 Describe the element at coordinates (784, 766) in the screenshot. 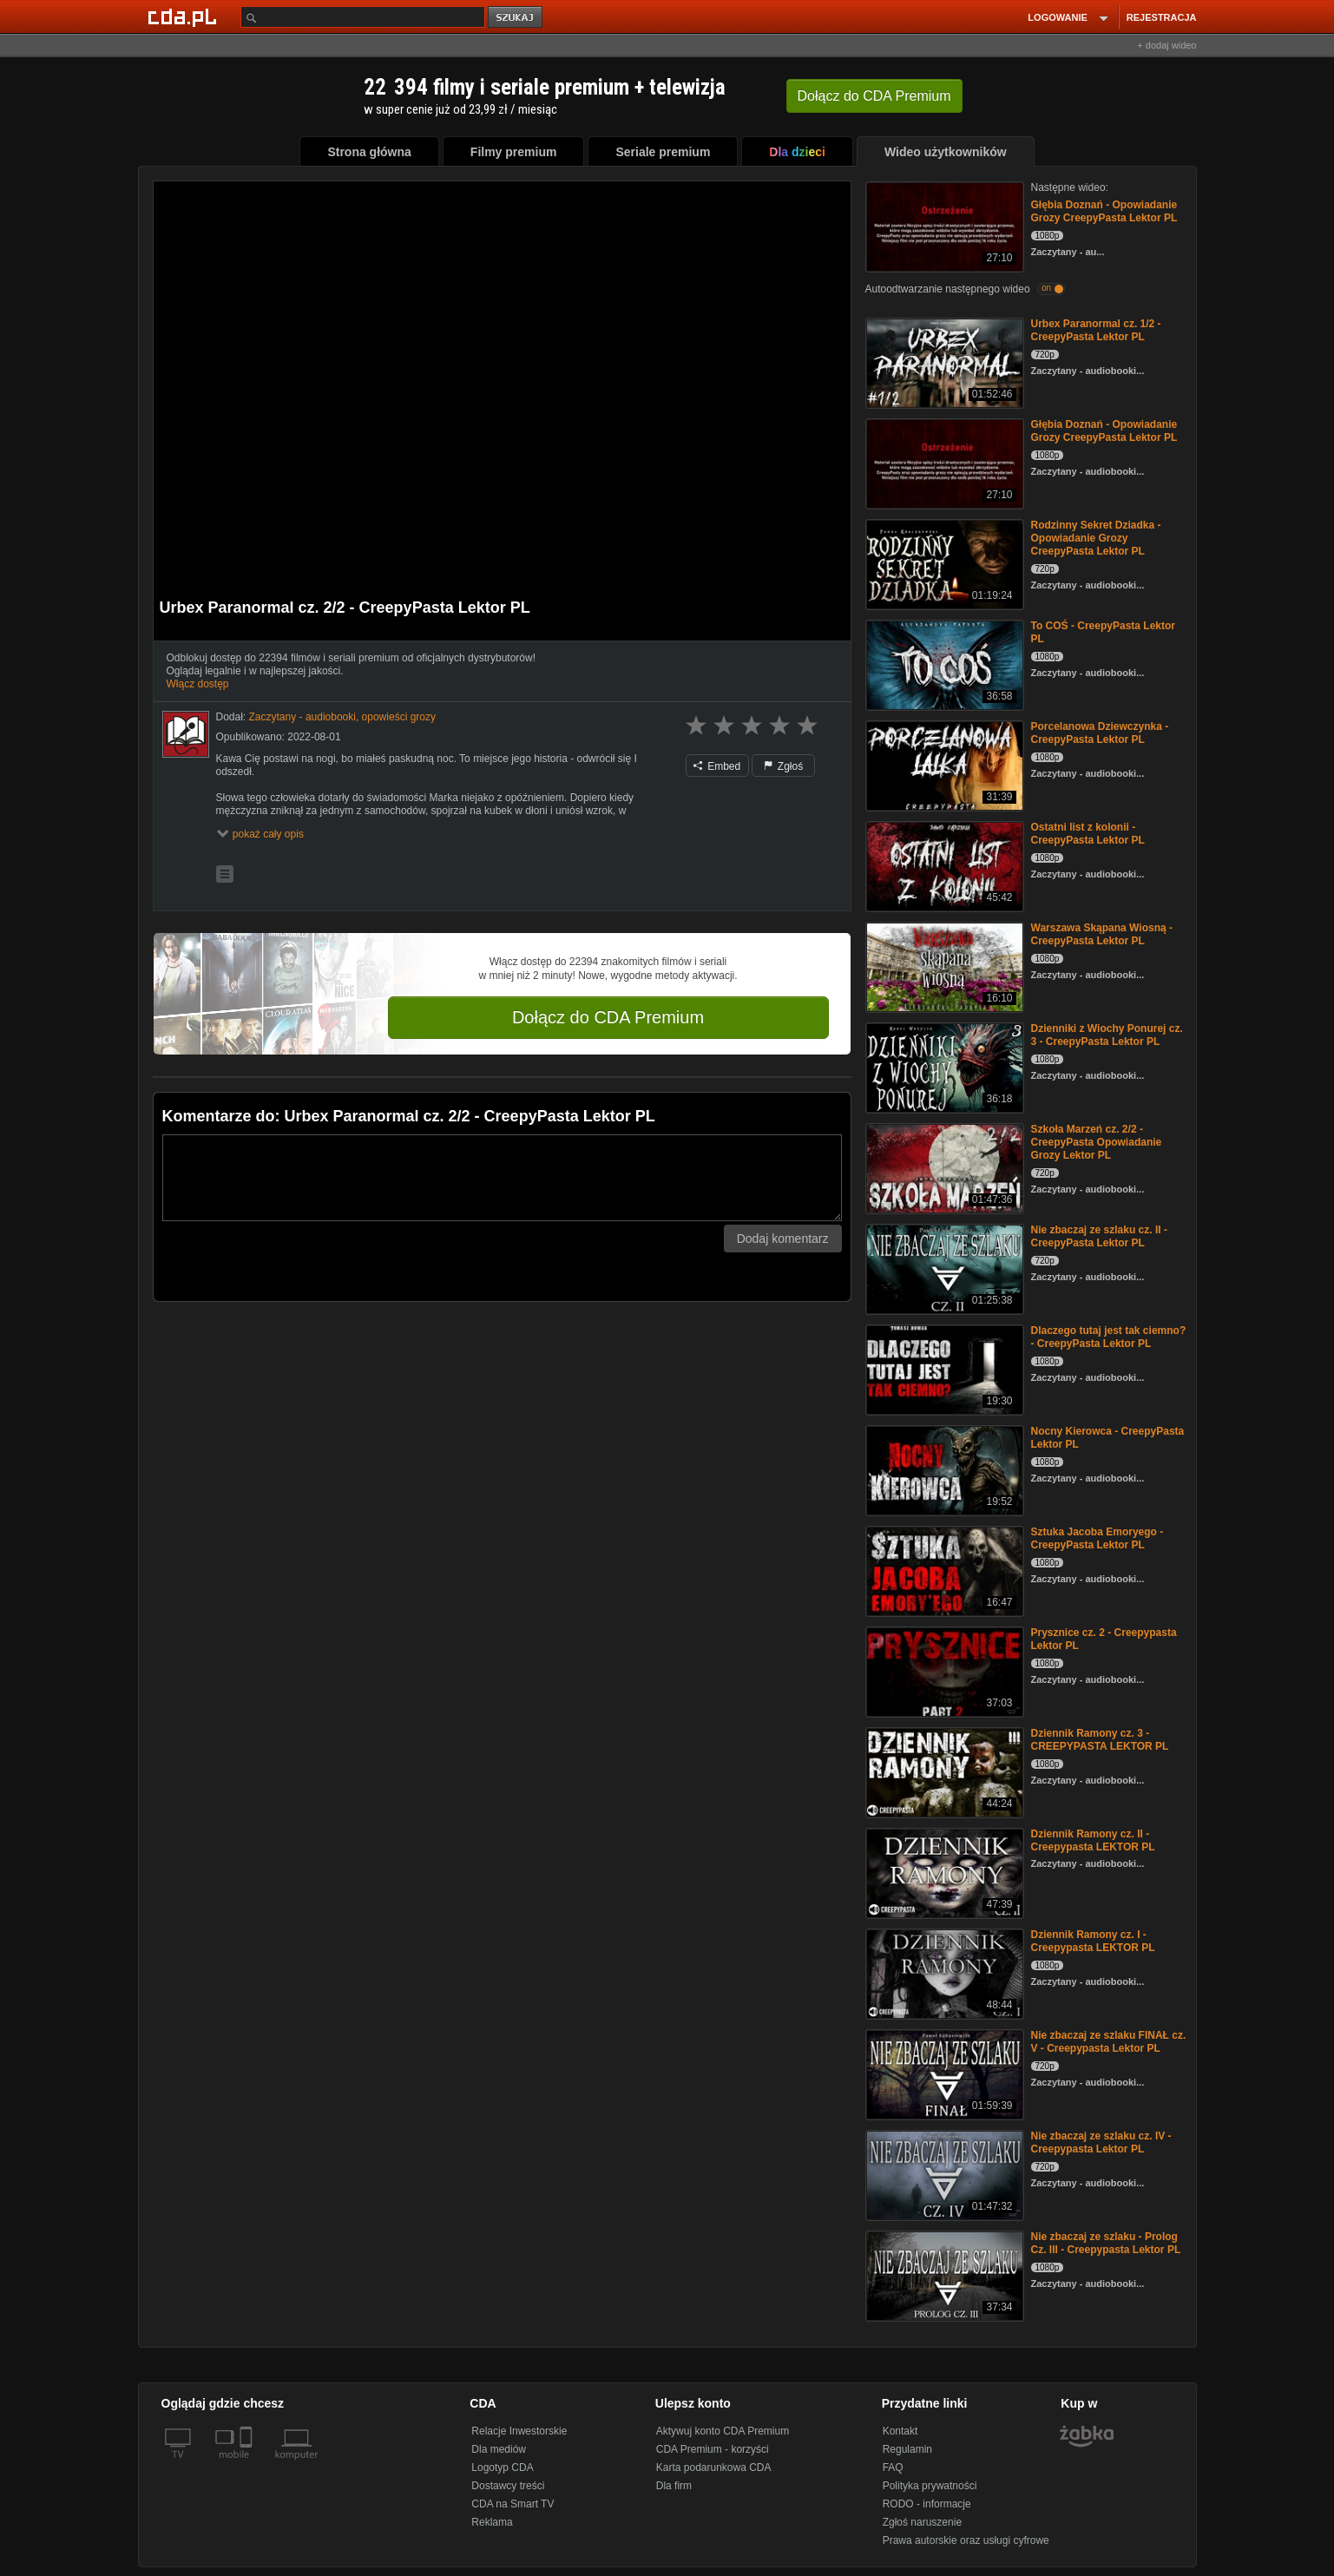

I see `Zgłoś` at that location.